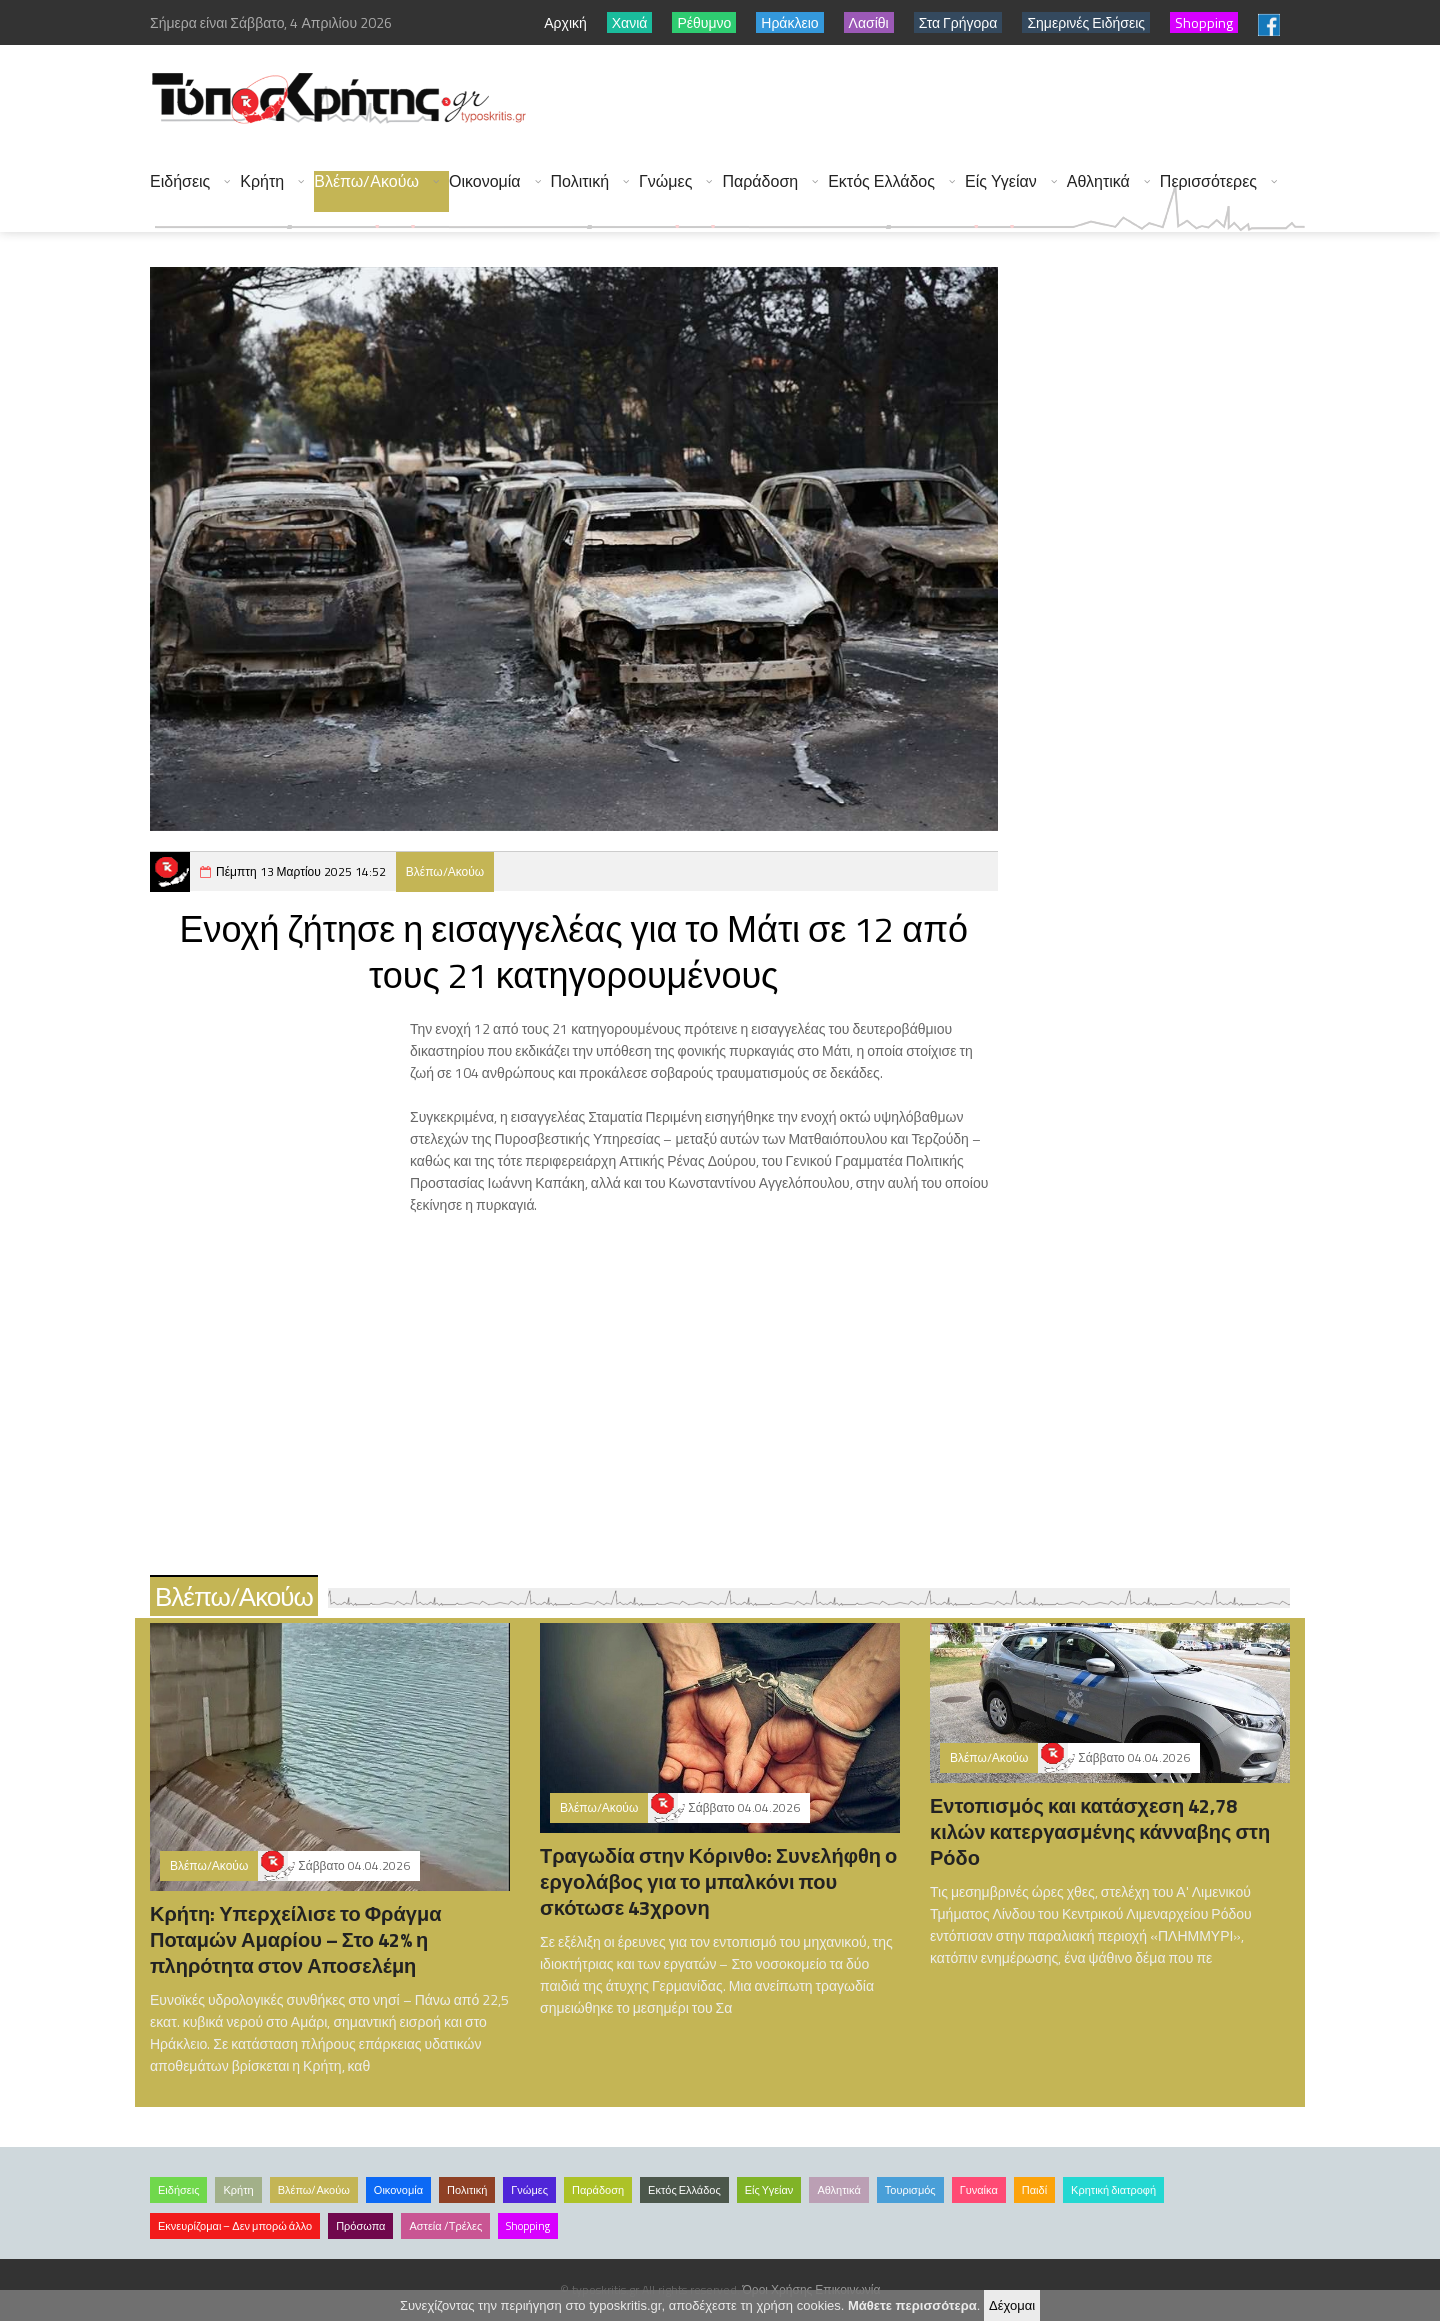 Image resolution: width=1440 pixels, height=2321 pixels. I want to click on Αστεία /Τρέλες, so click(445, 2226).